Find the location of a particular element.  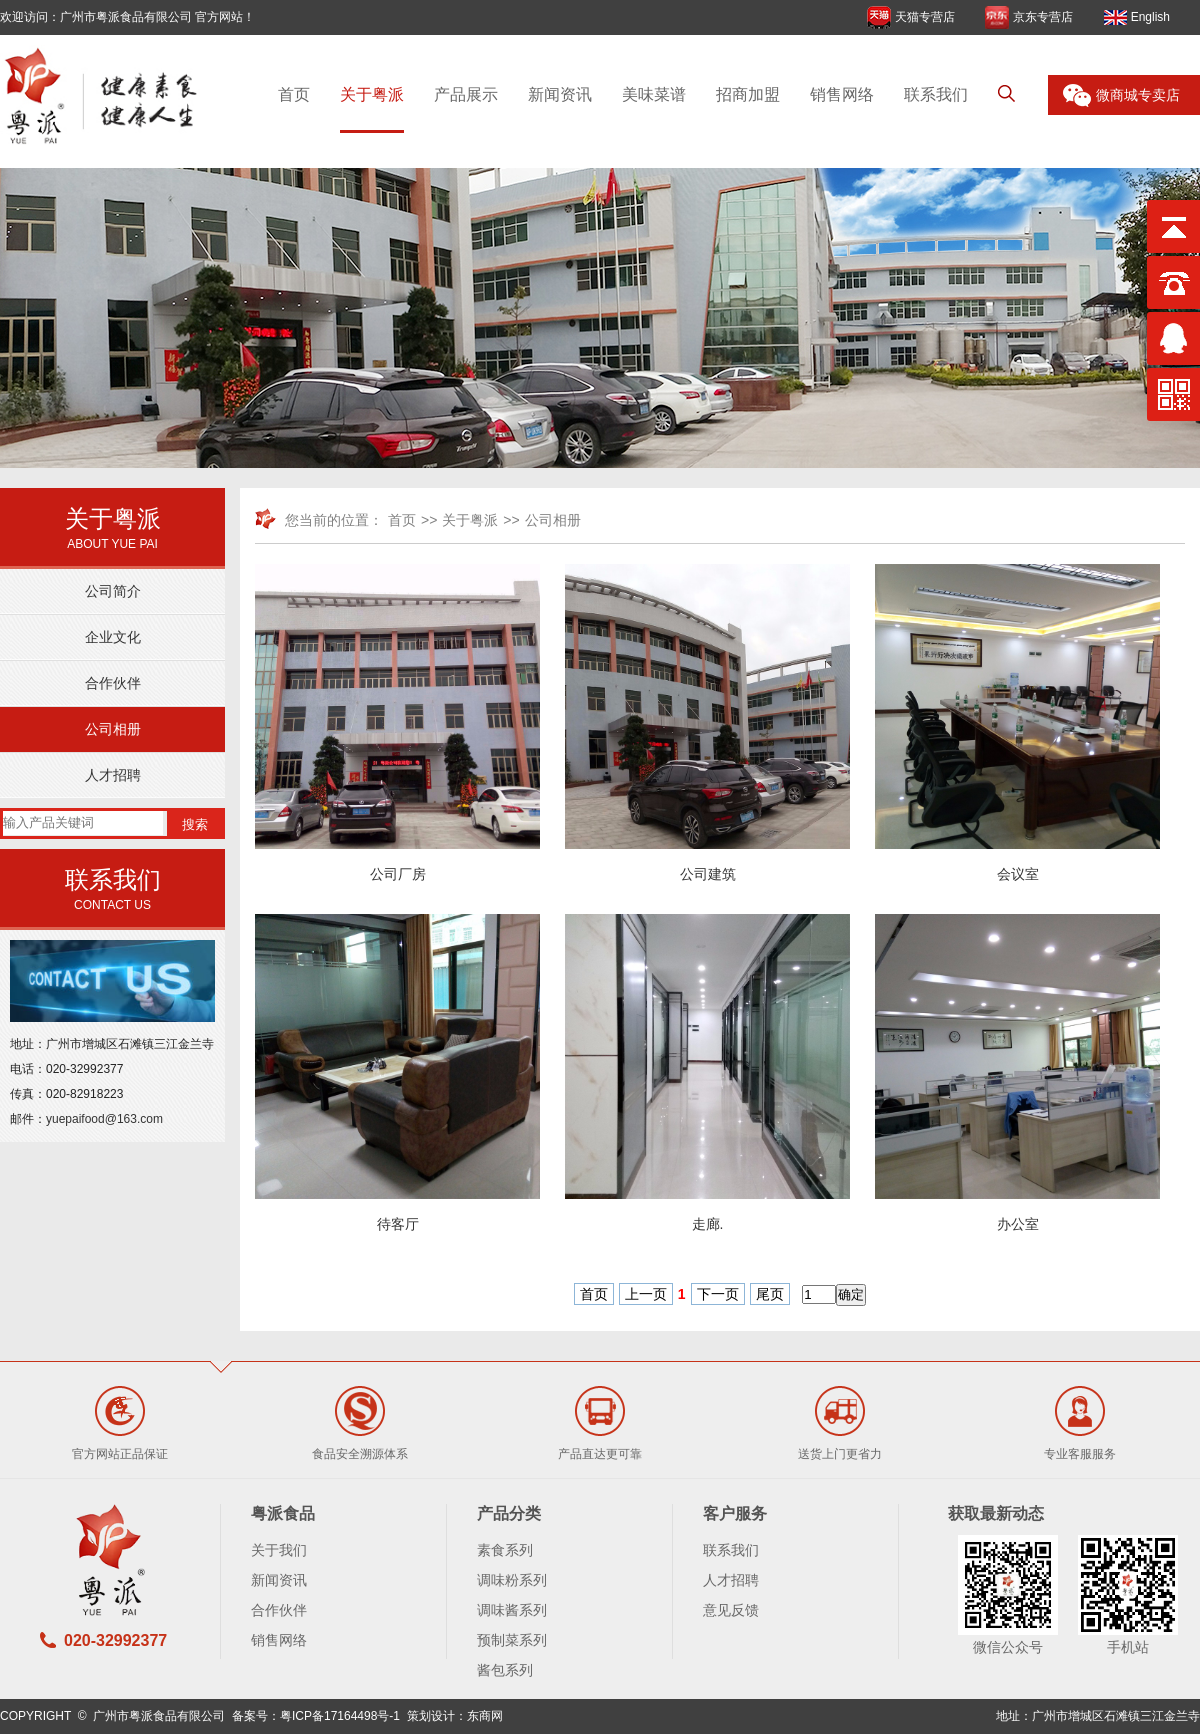

酱包系列 is located at coordinates (505, 1670).